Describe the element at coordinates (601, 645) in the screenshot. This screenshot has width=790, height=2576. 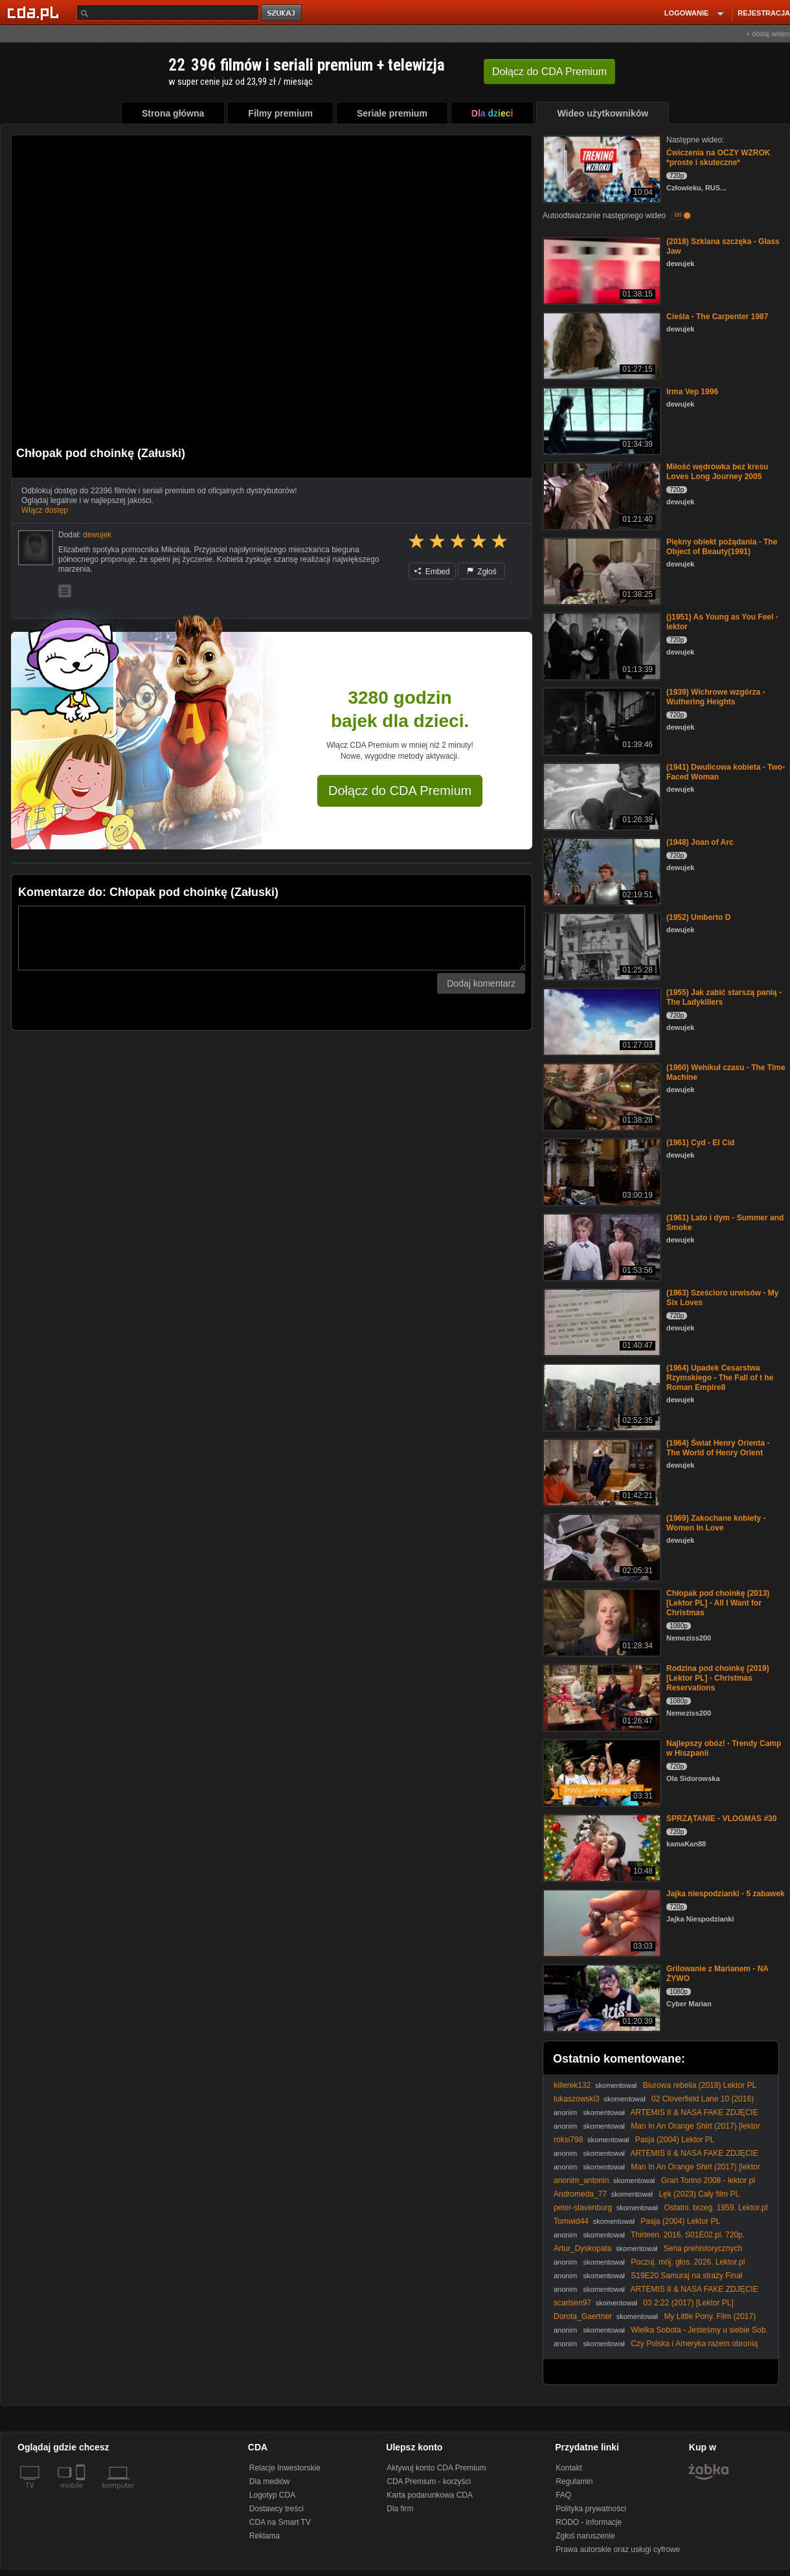
I see `[()1951) As Young as You Feel - lektor]` at that location.